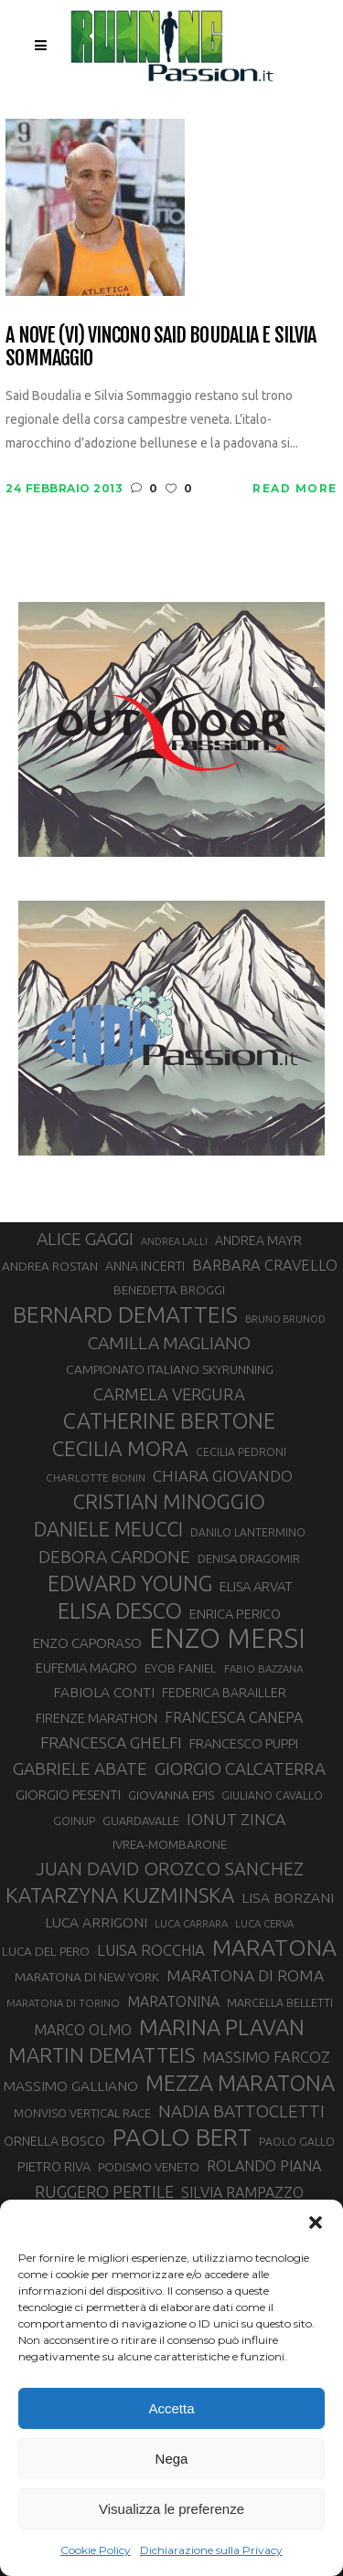 The image size is (343, 2576). What do you see at coordinates (83, 2030) in the screenshot?
I see `MARCO OLMO [MARCO OLMO (42 elementi)]` at bounding box center [83, 2030].